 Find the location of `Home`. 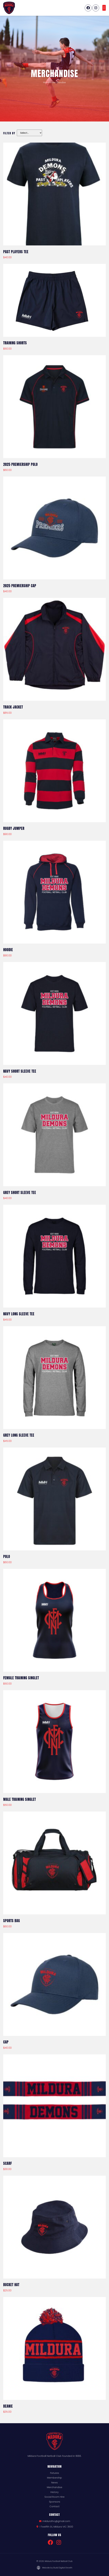

Home is located at coordinates (46, 82).